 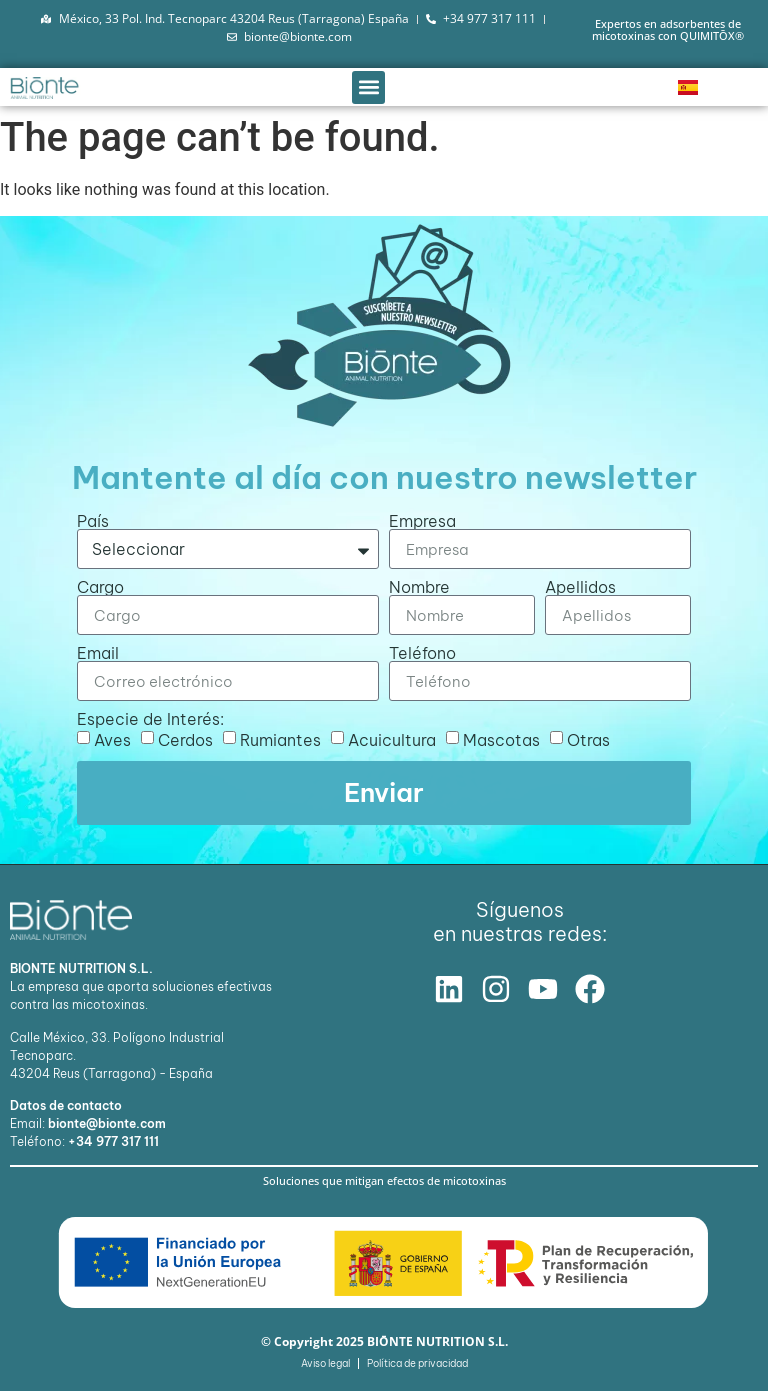 What do you see at coordinates (98, 653) in the screenshot?
I see `Email` at bounding box center [98, 653].